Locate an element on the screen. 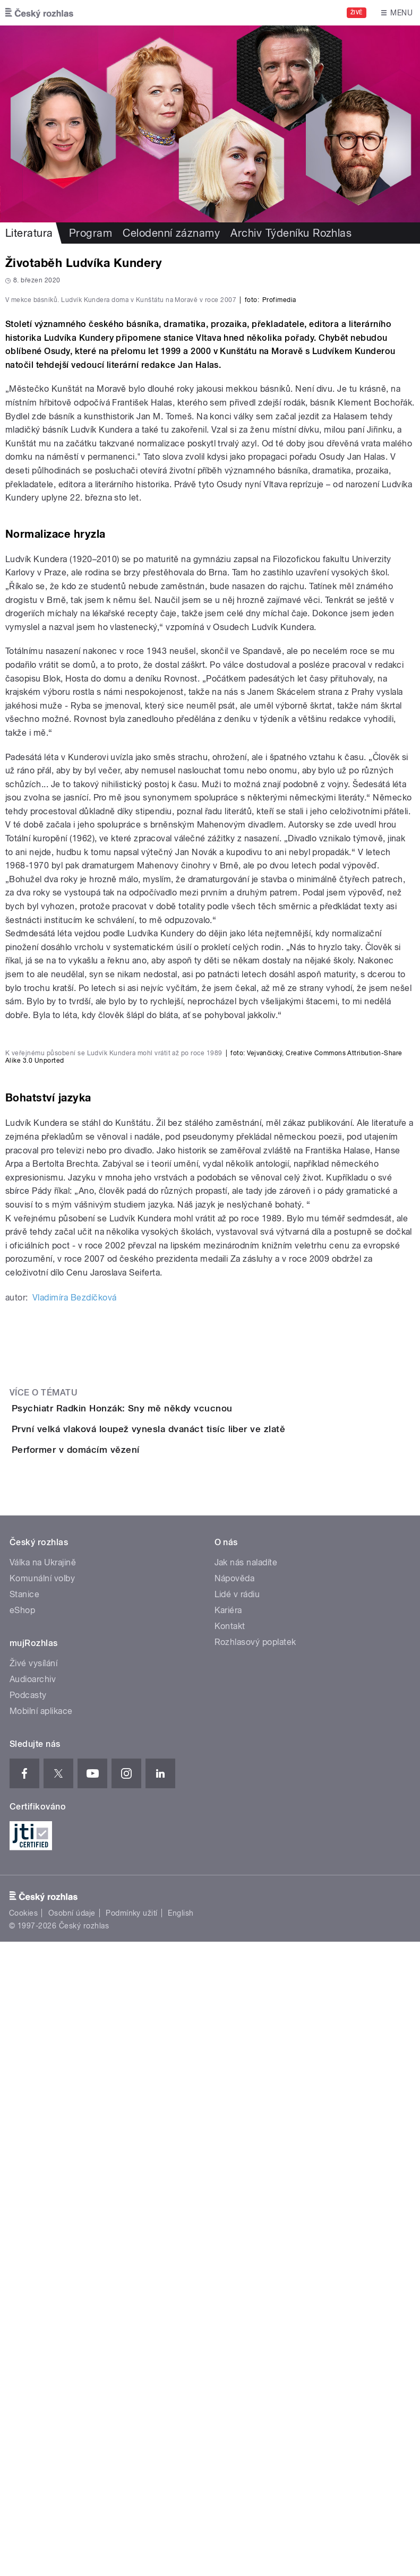 This screenshot has width=420, height=2576. eShop is located at coordinates (22, 2244).